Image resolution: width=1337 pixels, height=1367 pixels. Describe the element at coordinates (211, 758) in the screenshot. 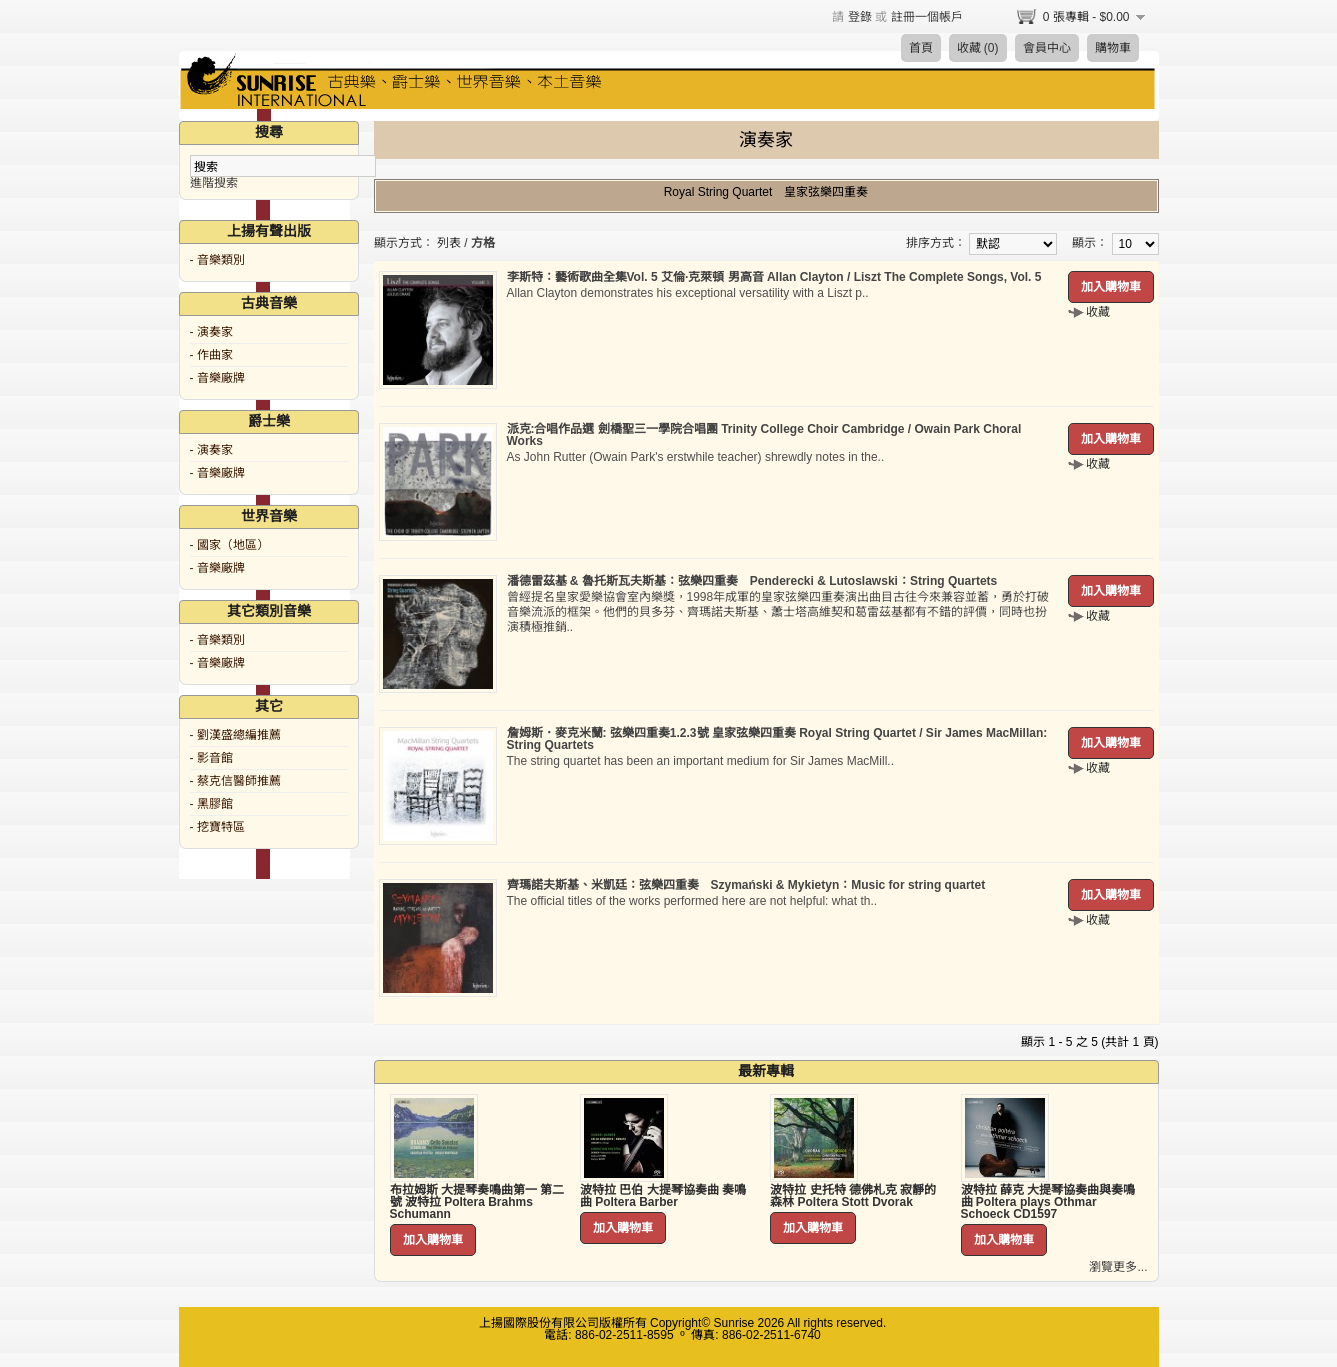

I see `- 影音館` at that location.